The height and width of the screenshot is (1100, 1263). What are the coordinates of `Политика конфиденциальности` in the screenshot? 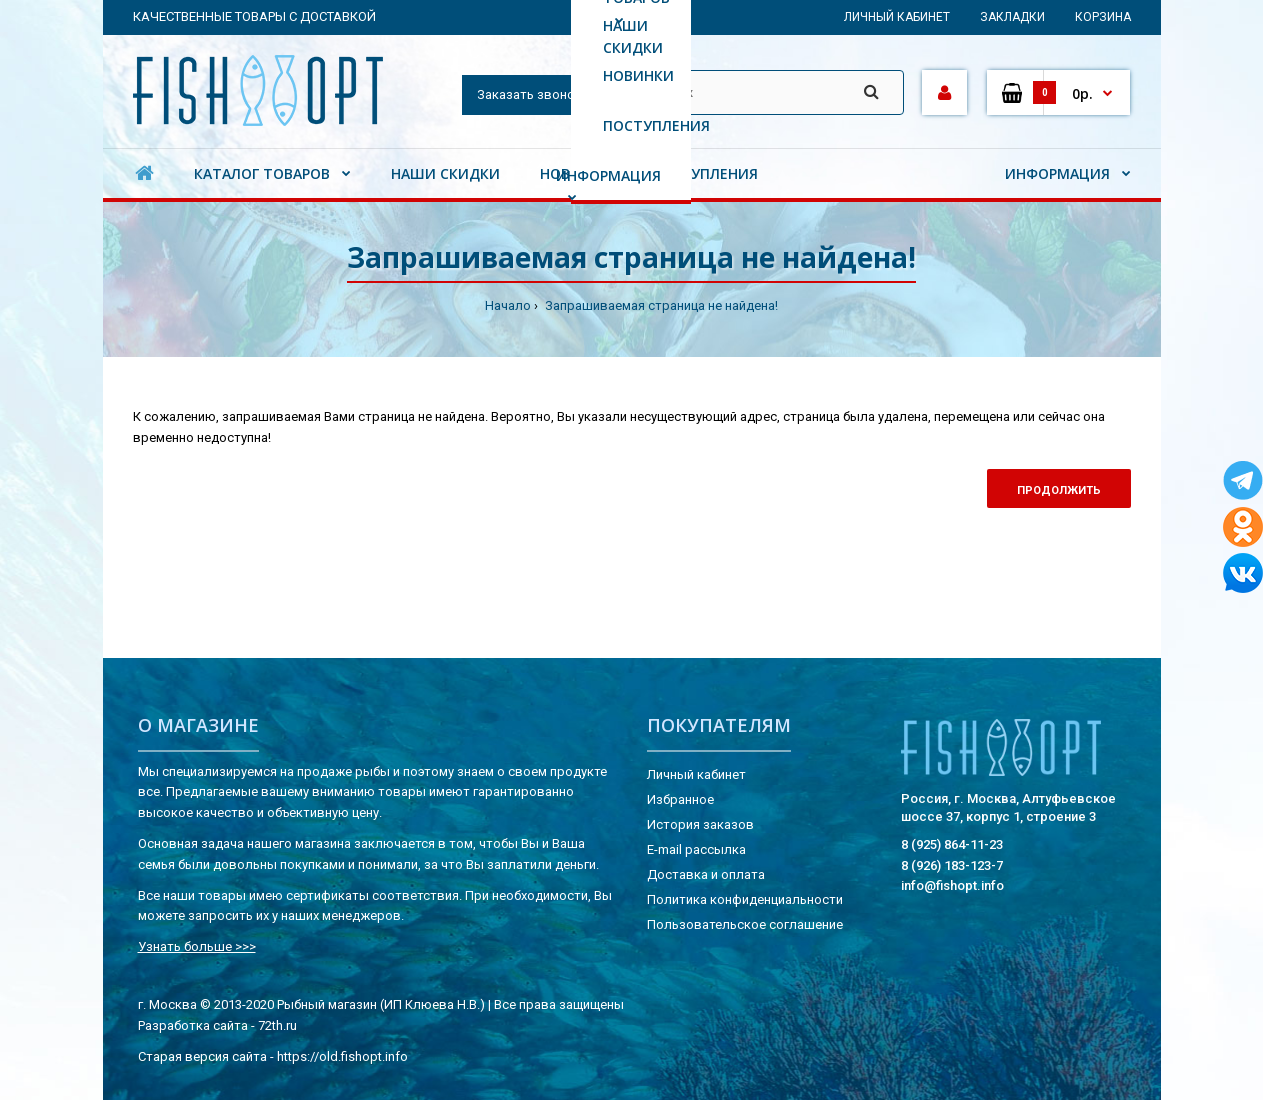 It's located at (745, 899).